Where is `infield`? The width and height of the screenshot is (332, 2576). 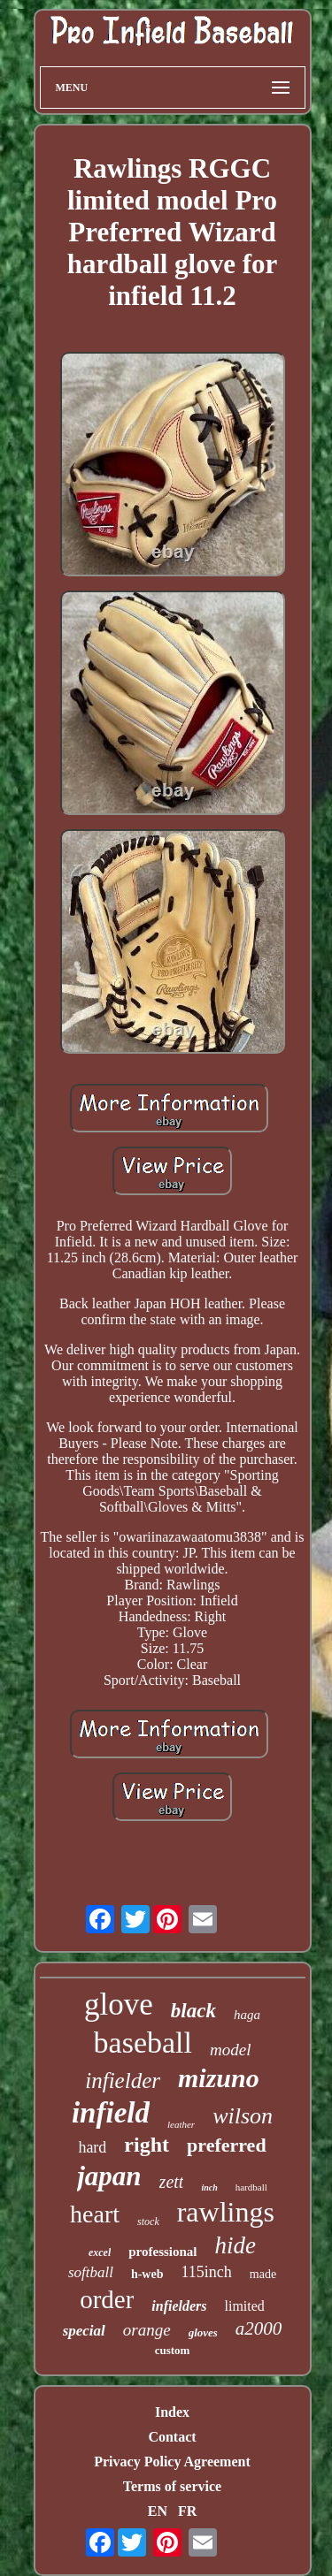
infield is located at coordinates (111, 2113).